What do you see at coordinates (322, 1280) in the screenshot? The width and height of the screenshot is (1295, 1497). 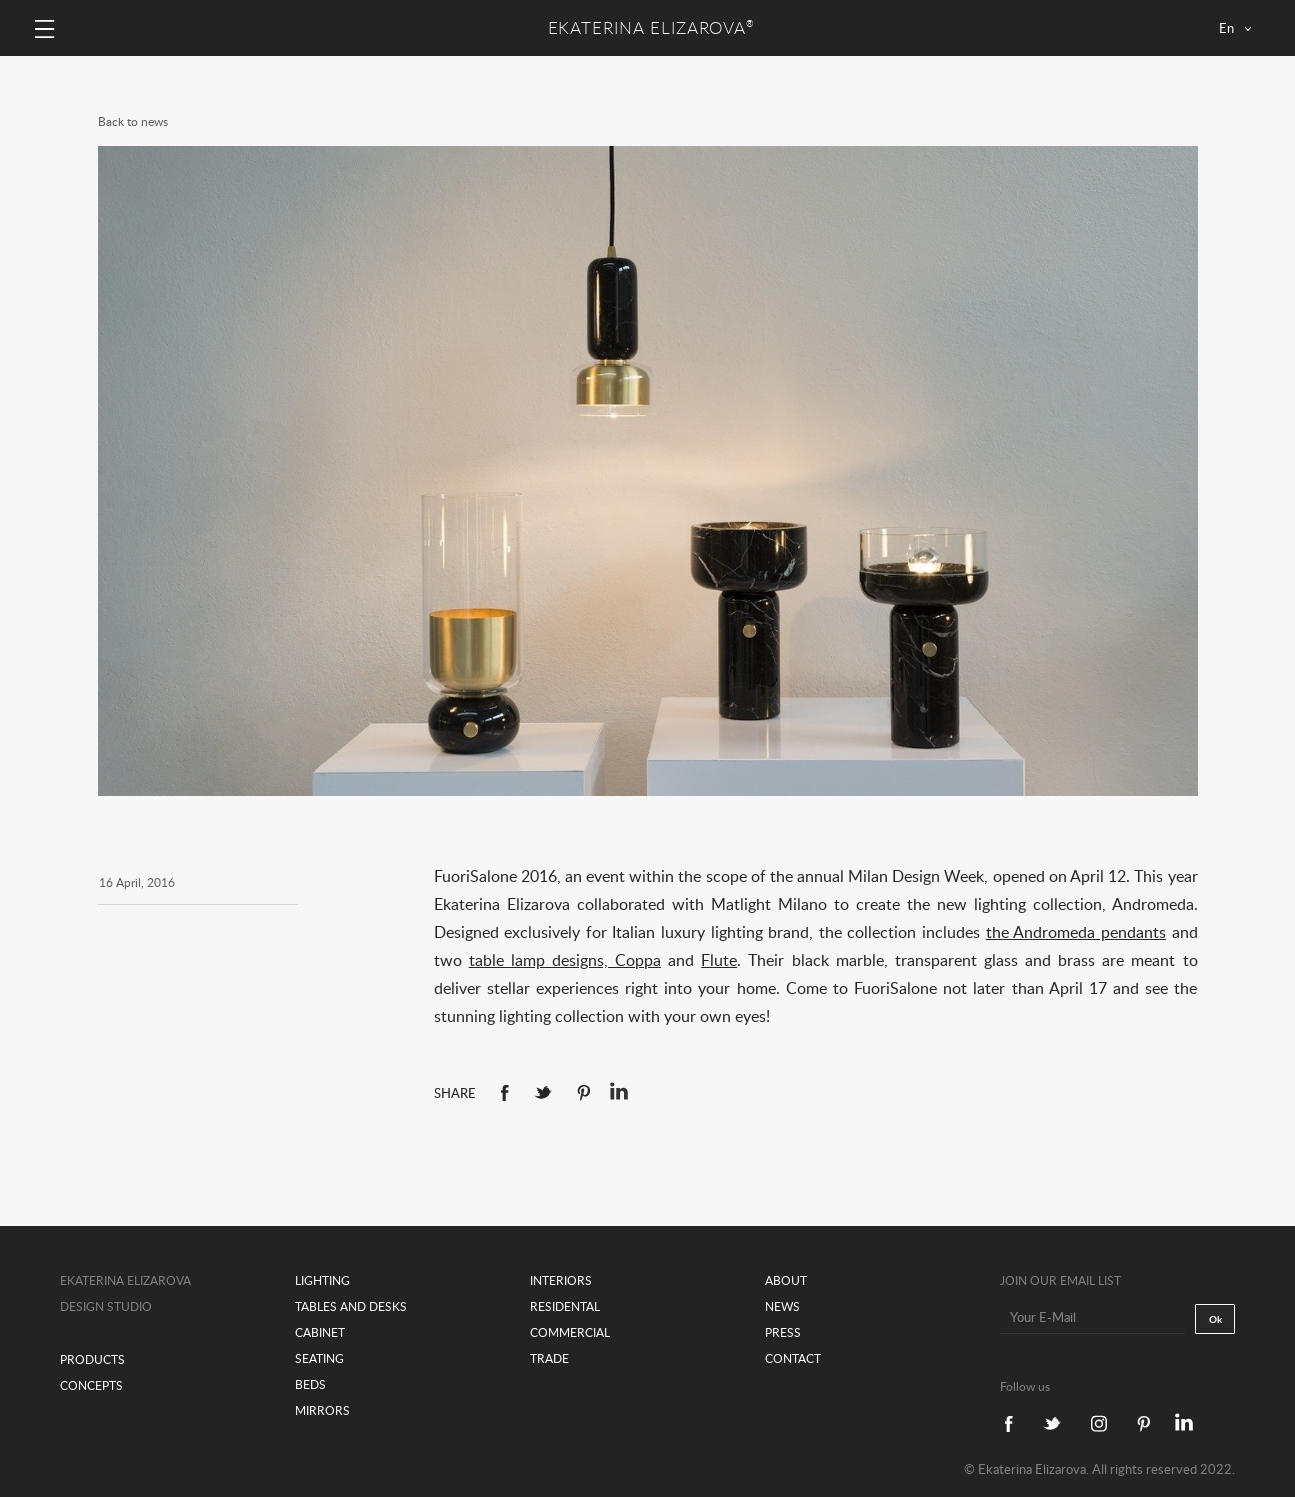 I see `Lighting` at bounding box center [322, 1280].